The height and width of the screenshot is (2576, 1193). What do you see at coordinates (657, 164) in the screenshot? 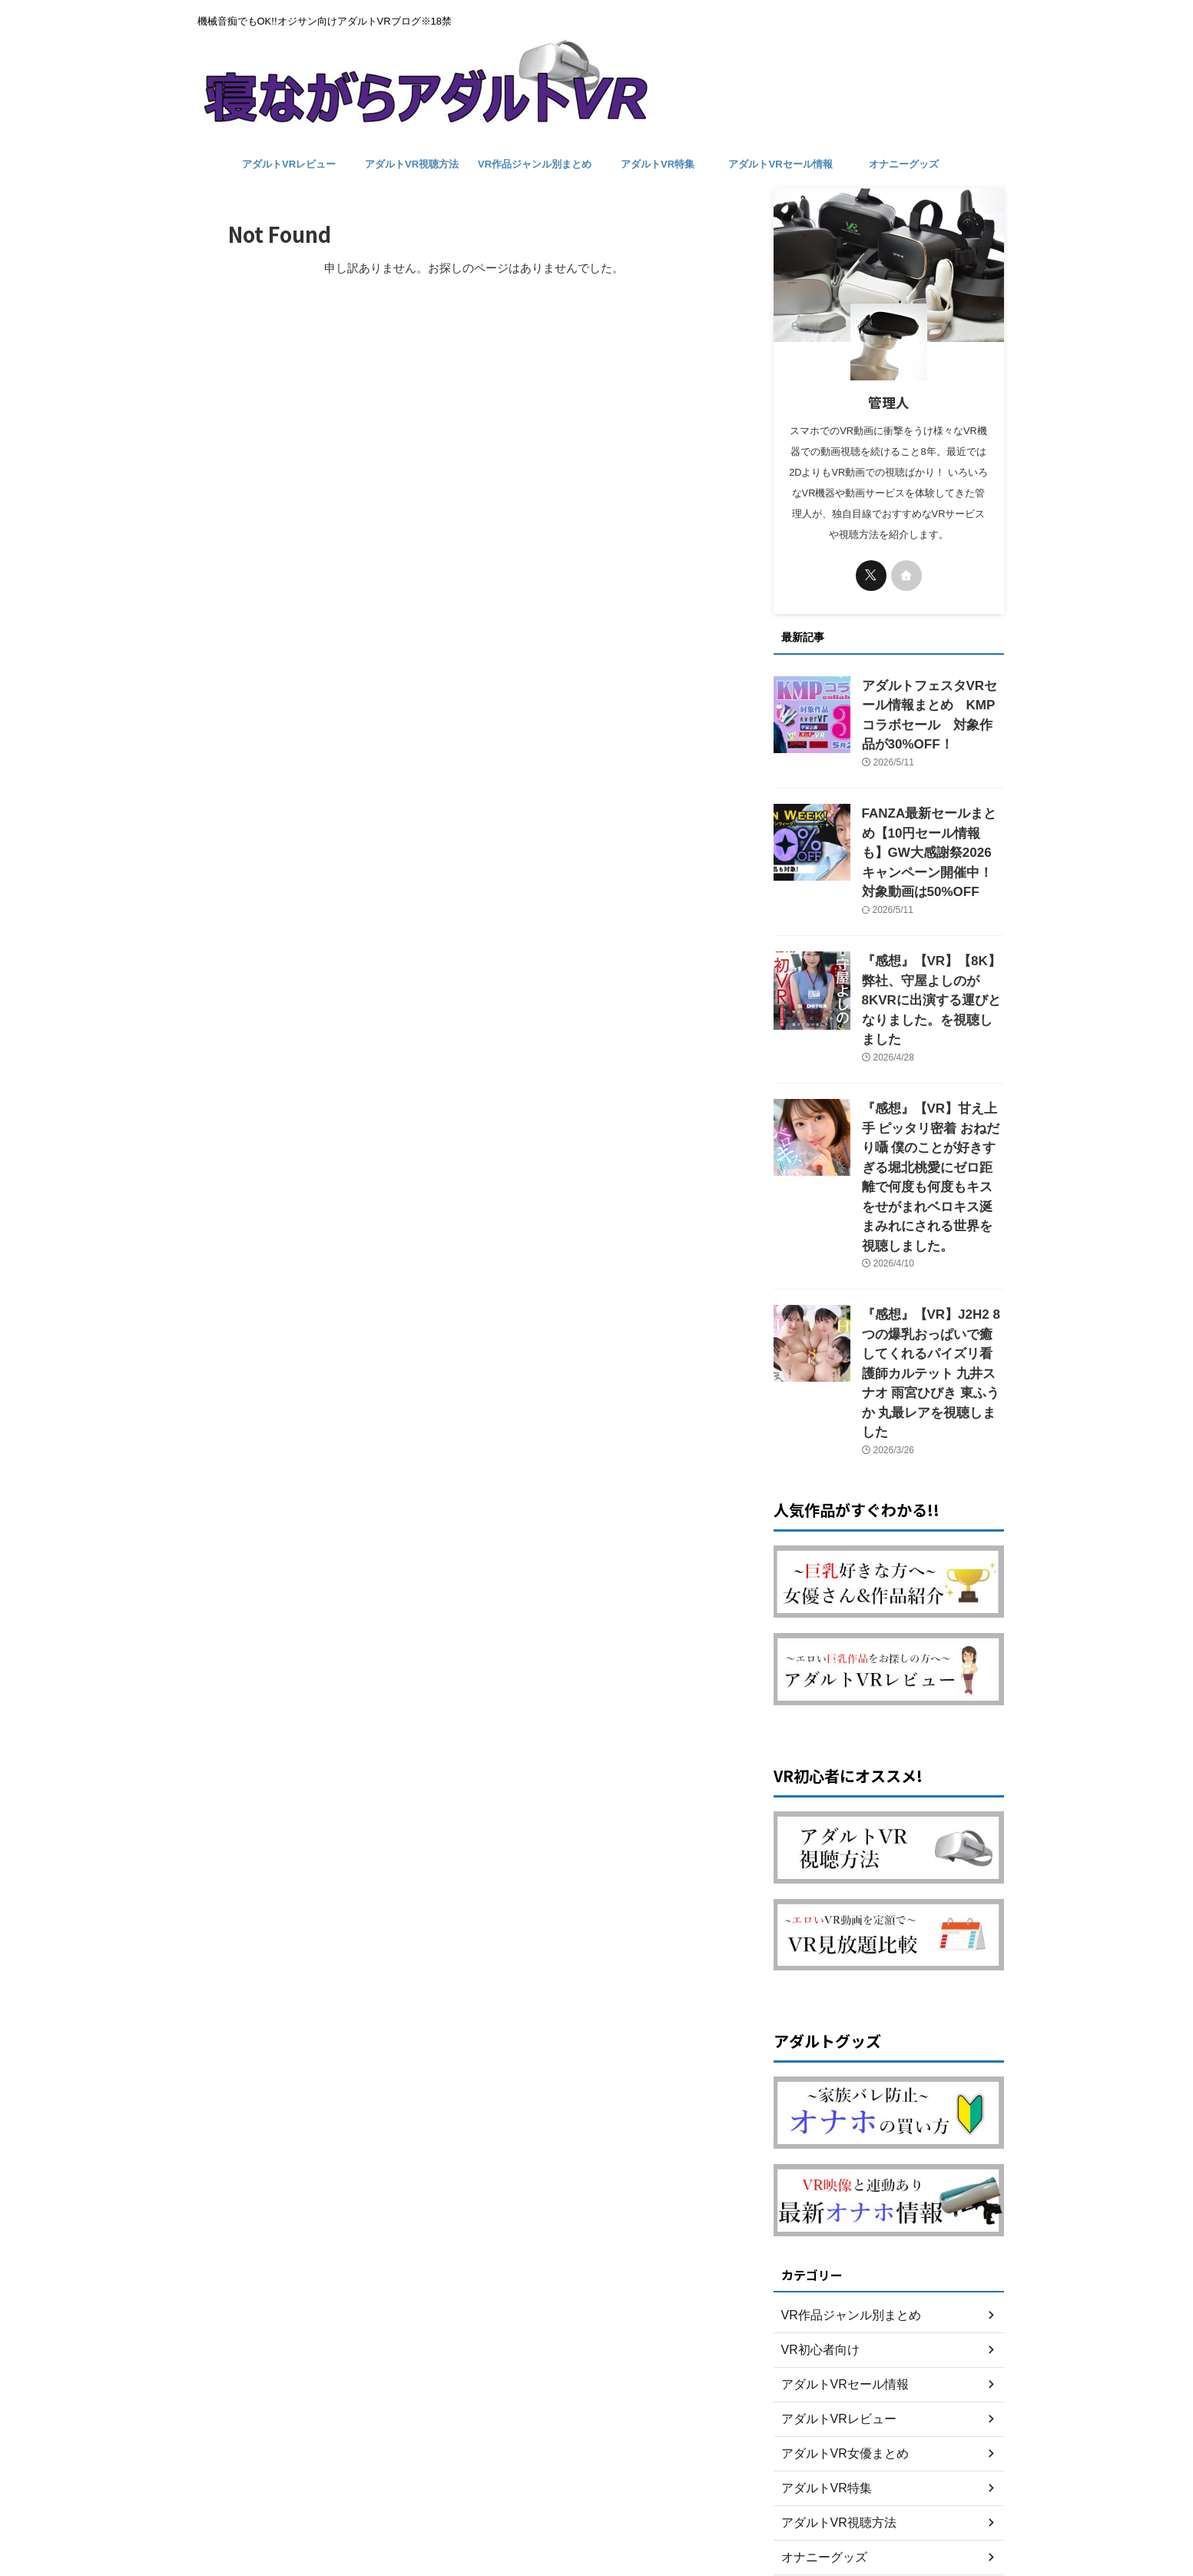
I see `アダルトVR特集` at bounding box center [657, 164].